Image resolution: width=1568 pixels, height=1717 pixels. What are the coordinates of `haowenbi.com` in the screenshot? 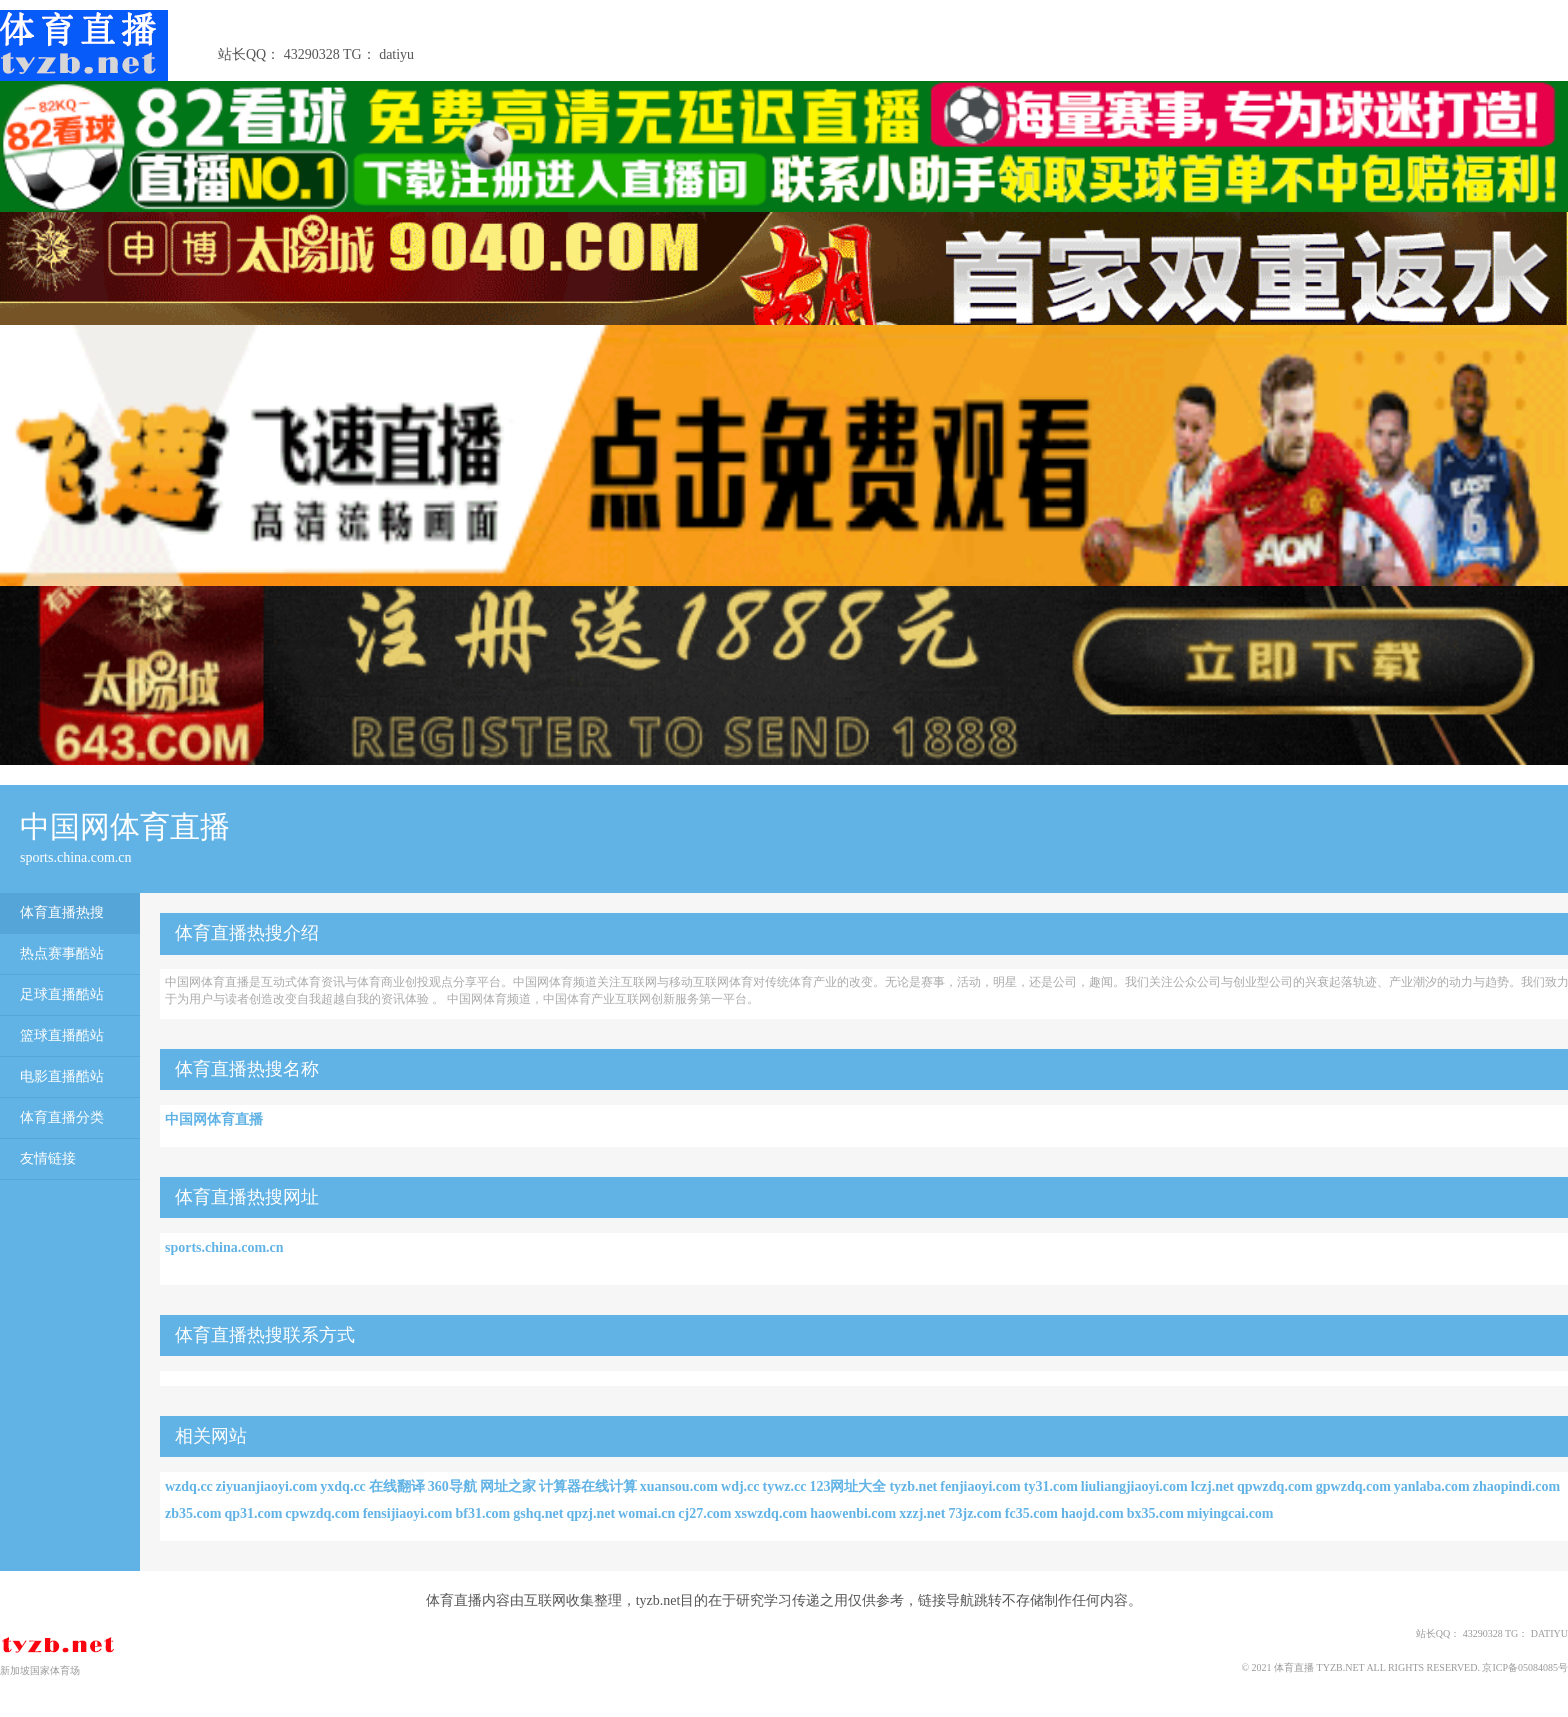 It's located at (853, 1513).